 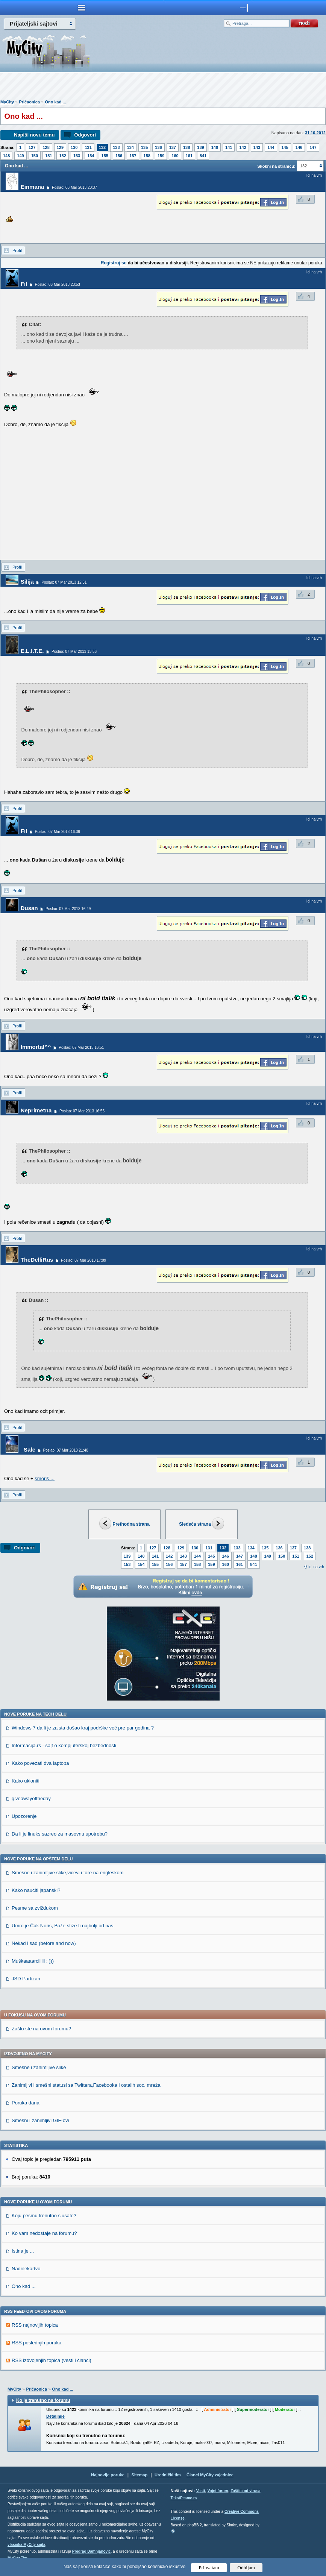 What do you see at coordinates (299, 147) in the screenshot?
I see `146` at bounding box center [299, 147].